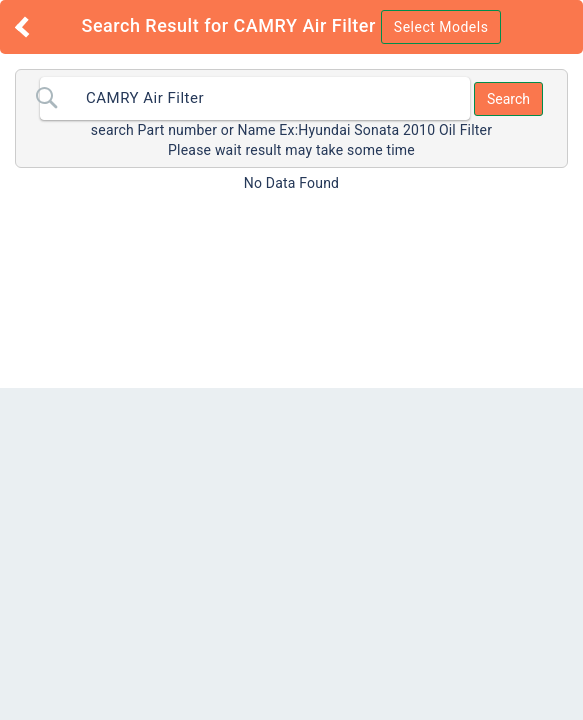  Describe the element at coordinates (441, 27) in the screenshot. I see `Select Models` at that location.